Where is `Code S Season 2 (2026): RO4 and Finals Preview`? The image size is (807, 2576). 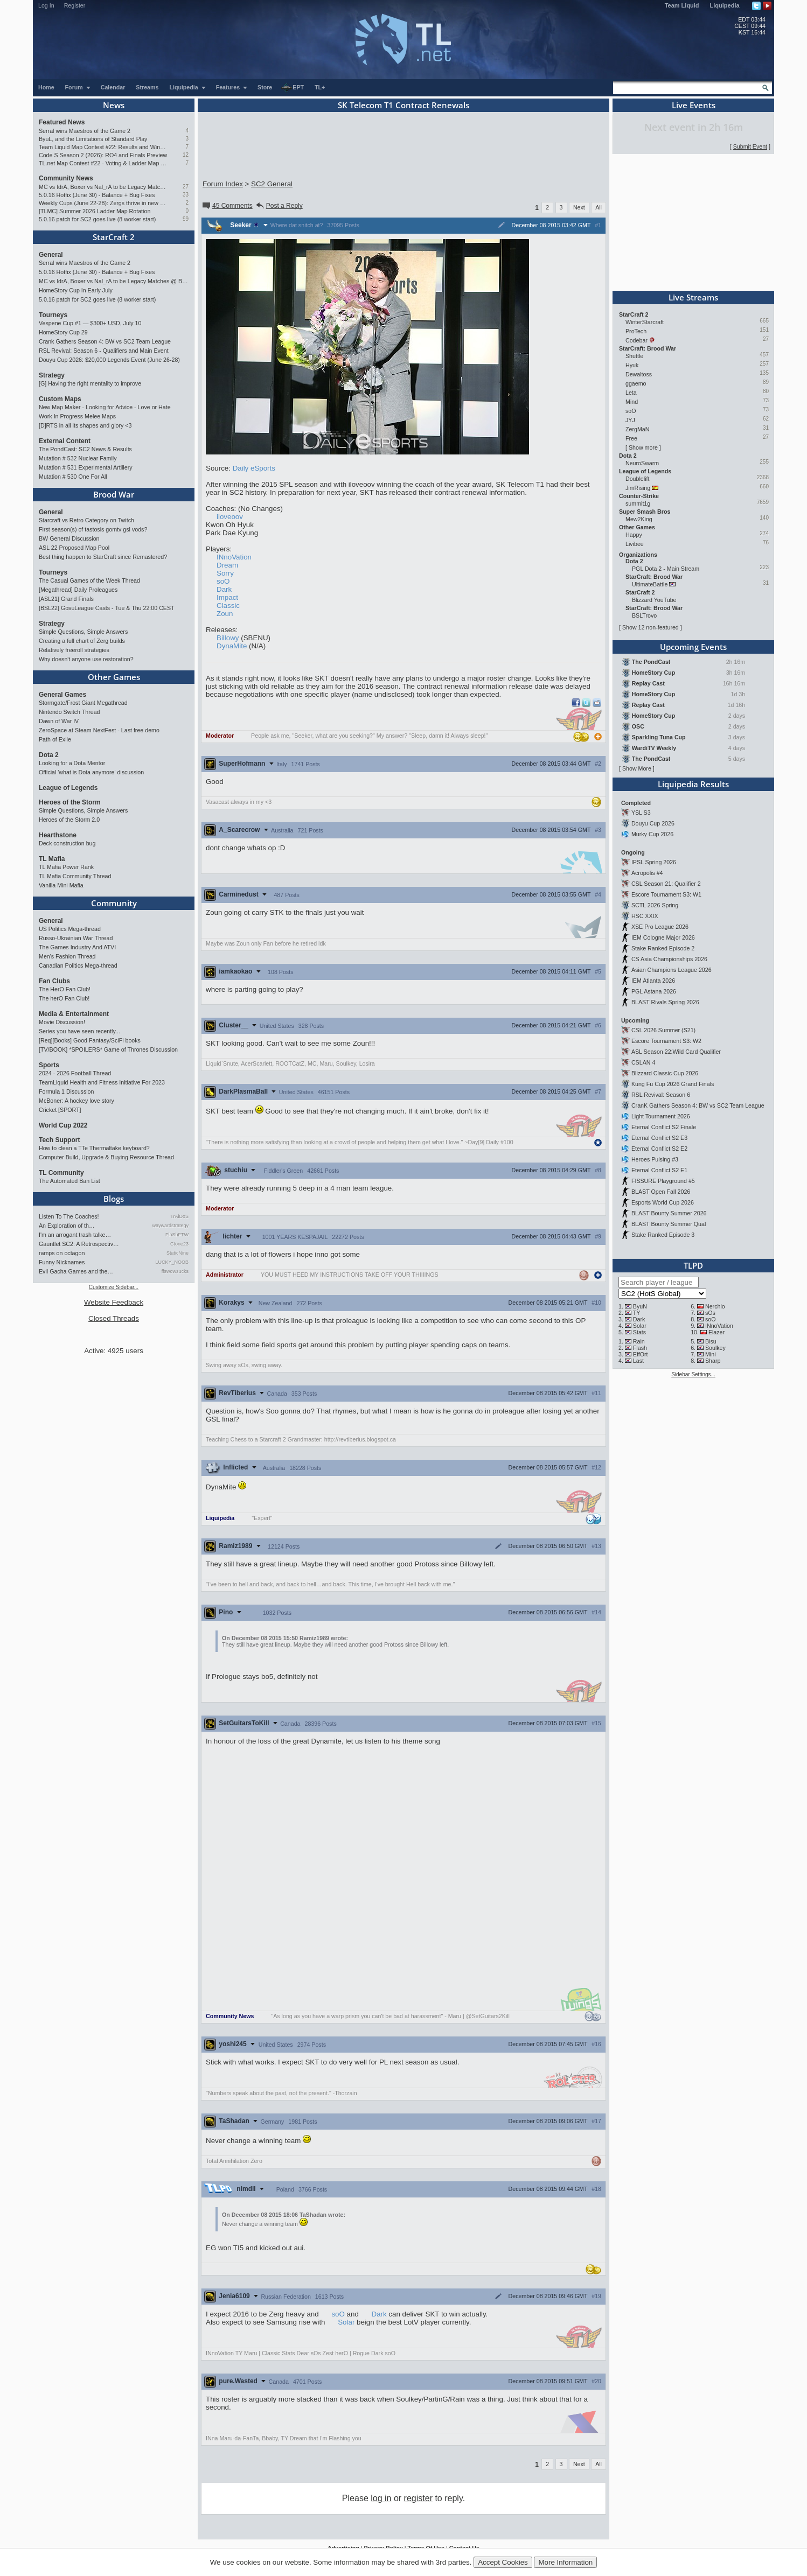
Code S Season 2 (2026): RO4 and Finals Preview is located at coordinates (103, 155).